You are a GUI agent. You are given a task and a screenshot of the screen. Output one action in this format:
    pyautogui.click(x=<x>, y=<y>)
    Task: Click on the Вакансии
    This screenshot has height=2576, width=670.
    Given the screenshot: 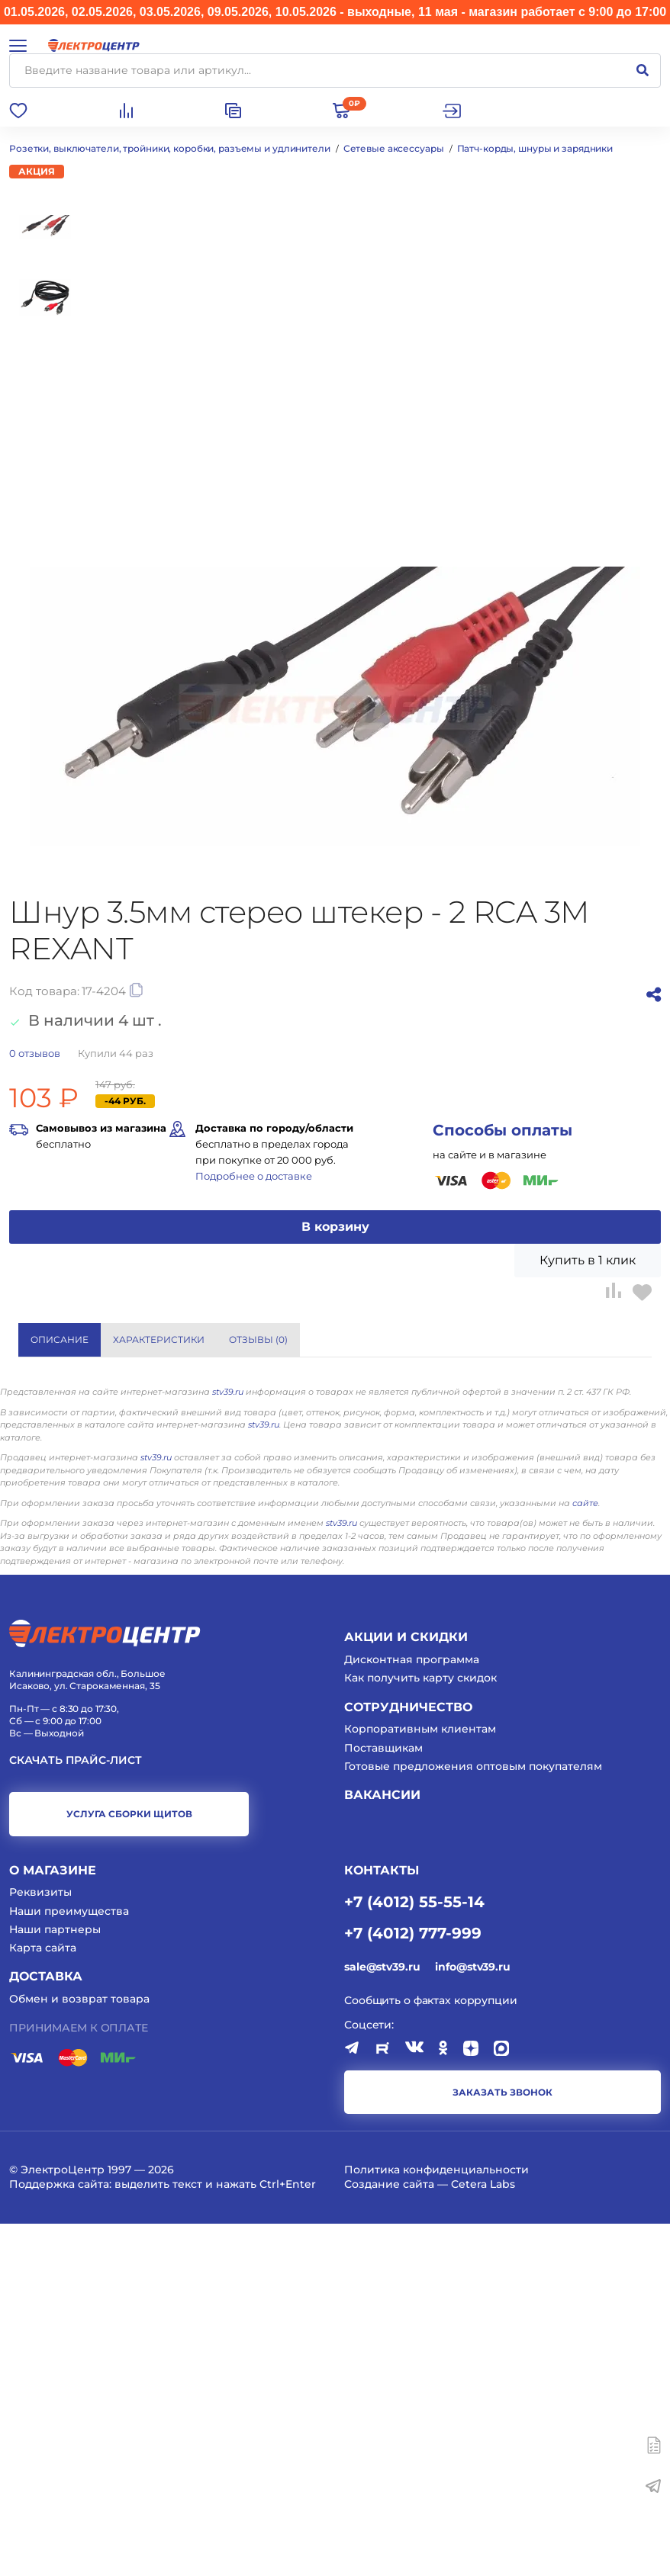 What is the action you would take?
    pyautogui.click(x=382, y=2147)
    